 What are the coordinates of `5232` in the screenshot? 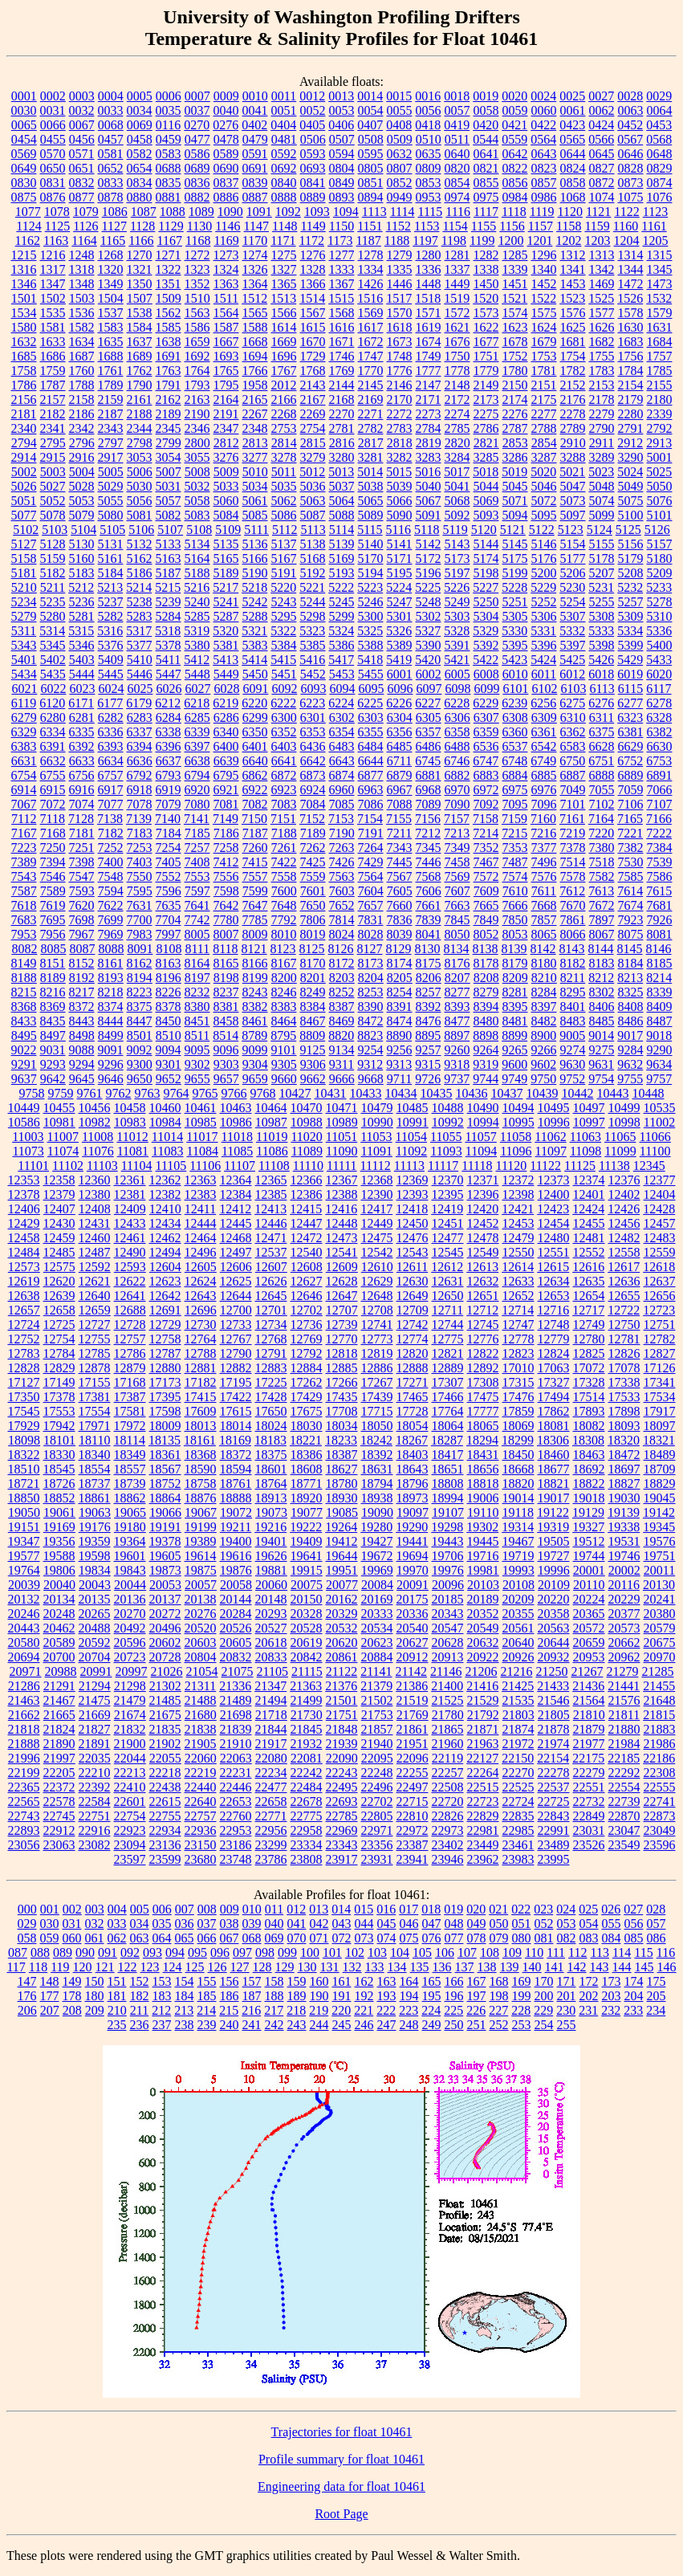 It's located at (630, 587).